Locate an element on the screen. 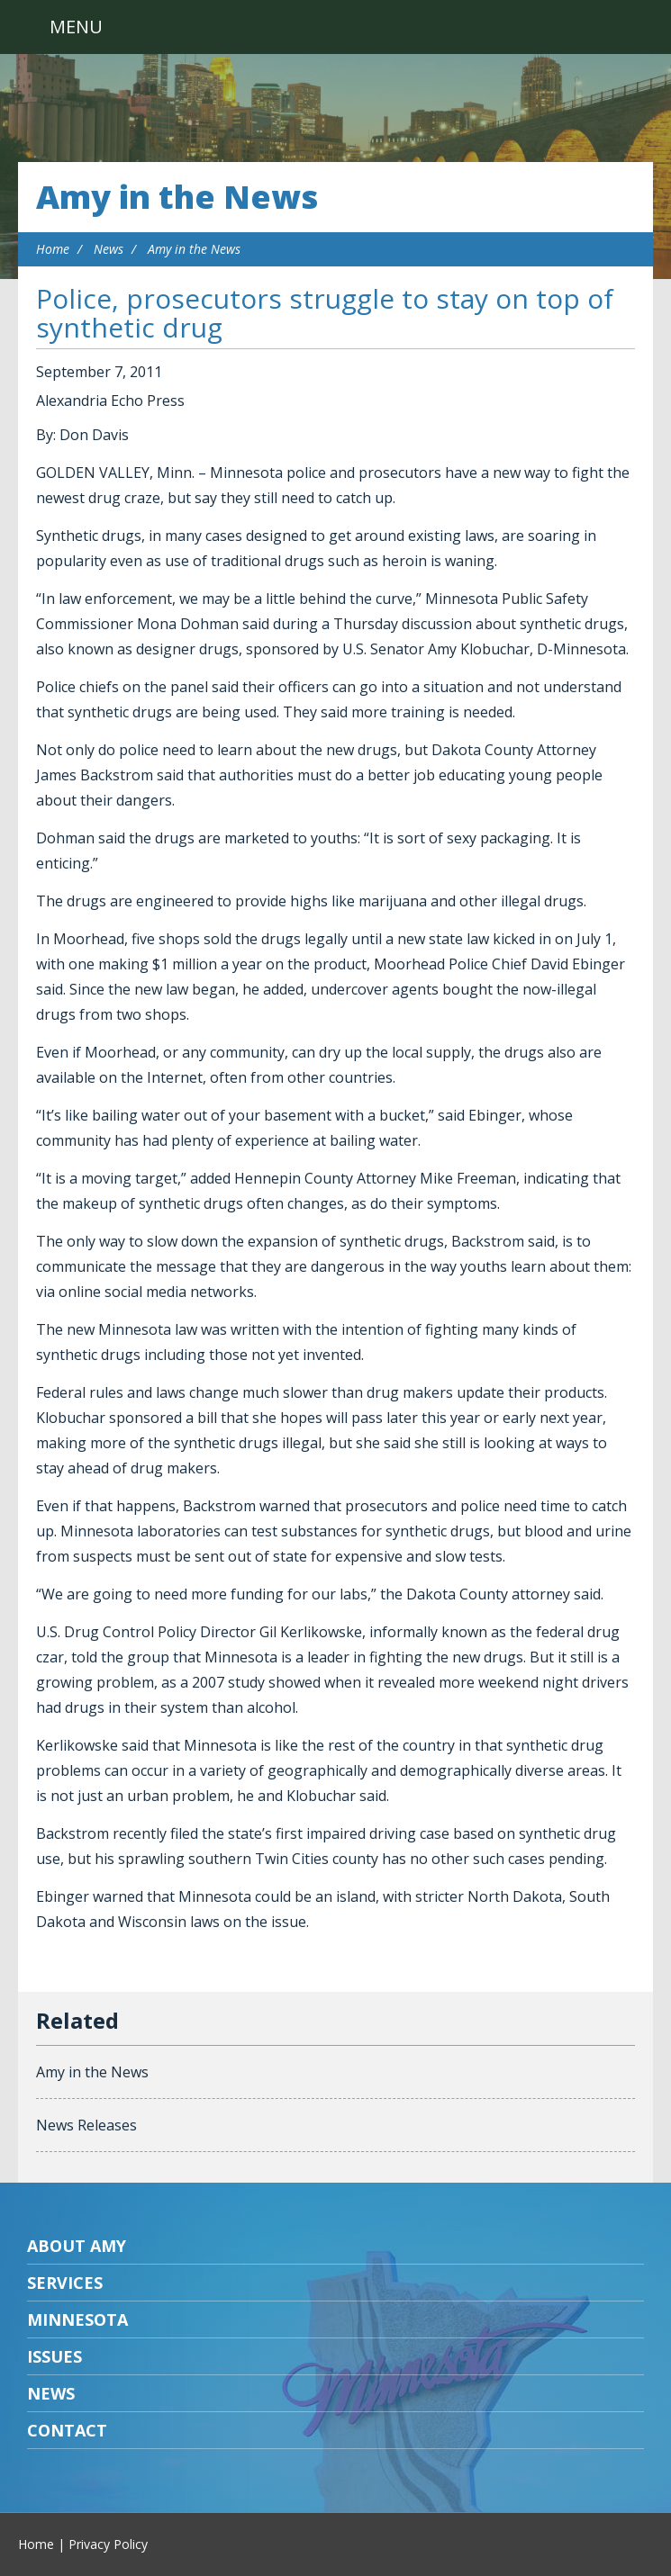 This screenshot has height=2576, width=671. Minnesota is located at coordinates (77, 2319).